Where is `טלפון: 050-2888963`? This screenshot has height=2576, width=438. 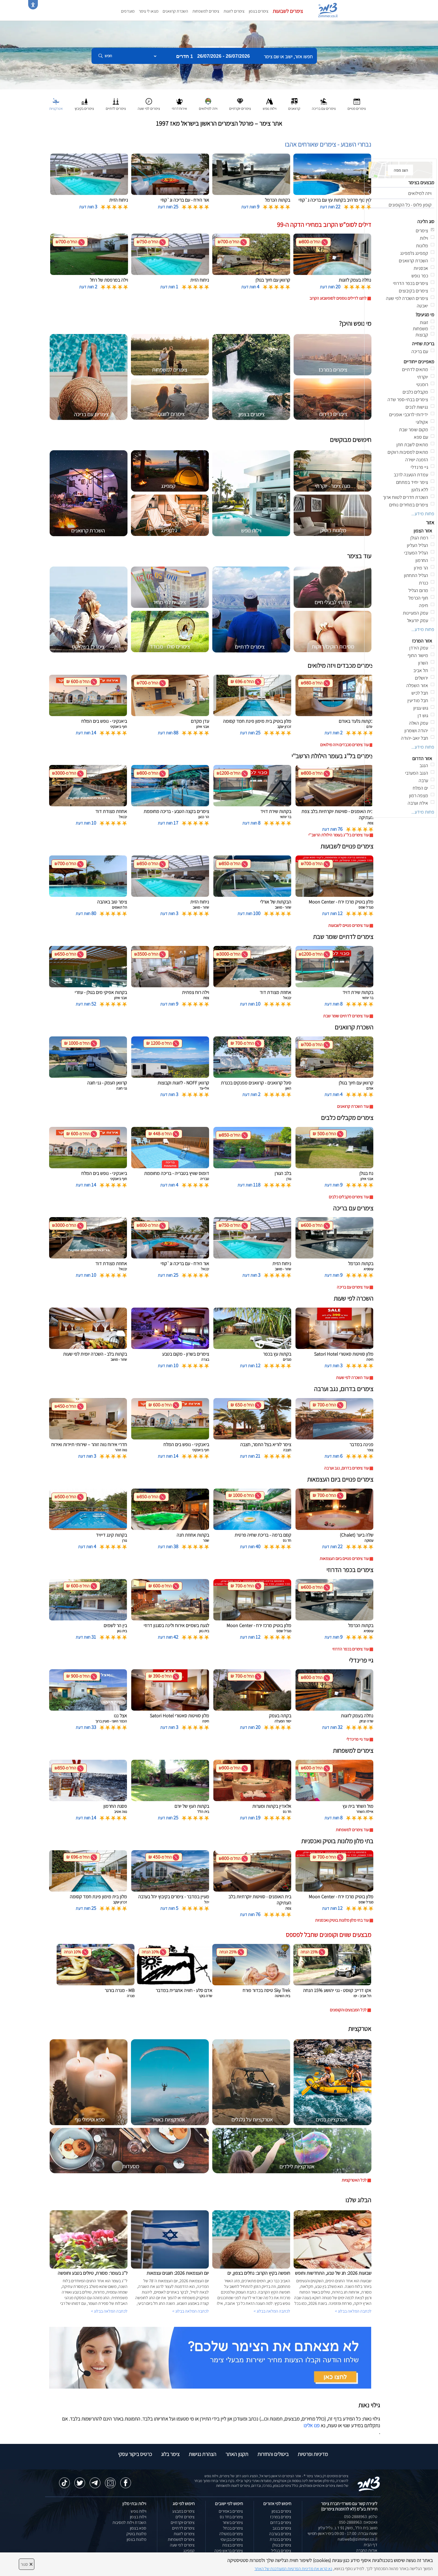
טלפון: 050-2888963 is located at coordinates (360, 2516).